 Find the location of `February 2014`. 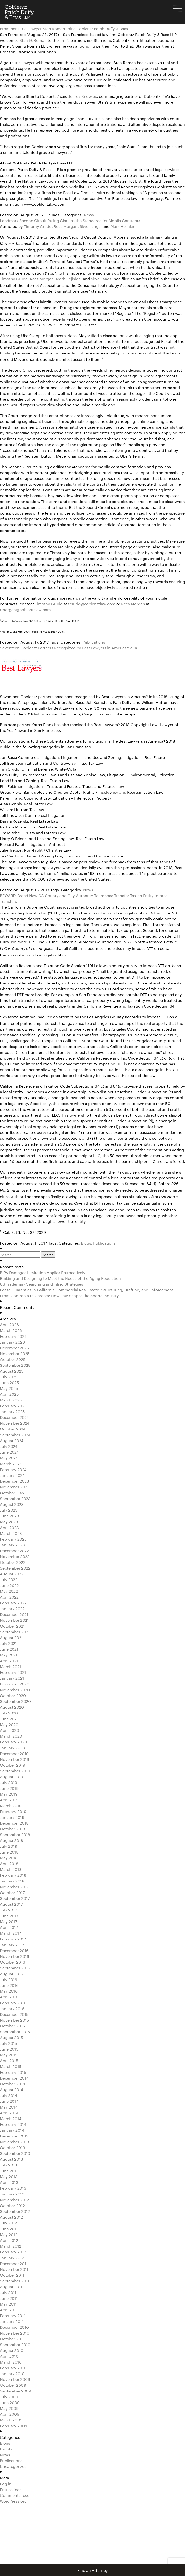

February 2014 is located at coordinates (13, 2124).